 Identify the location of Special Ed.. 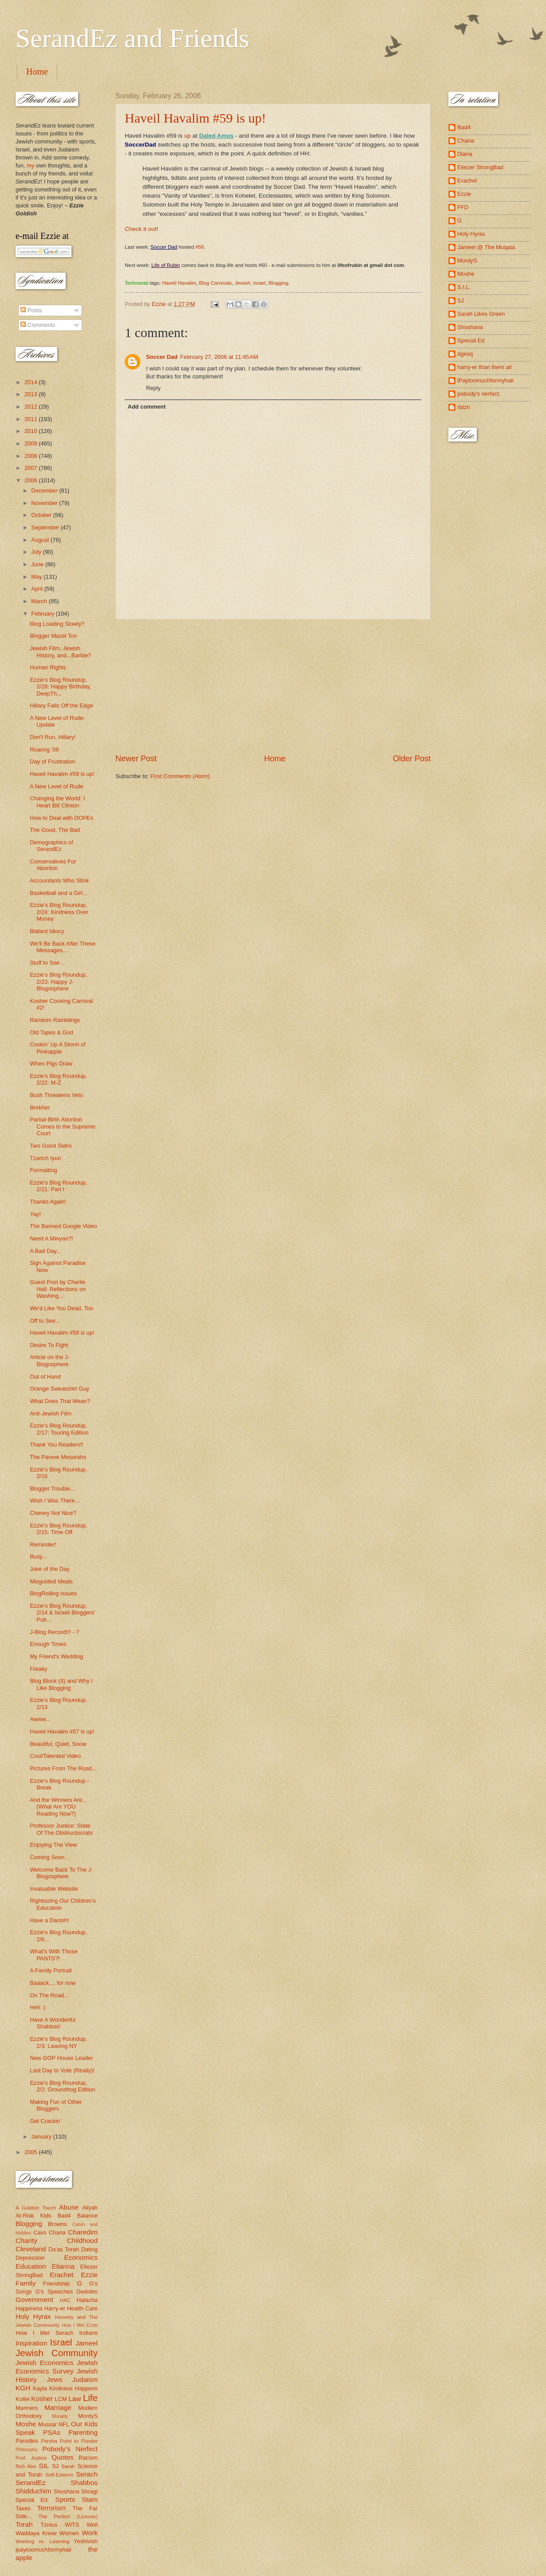
(32, 2499).